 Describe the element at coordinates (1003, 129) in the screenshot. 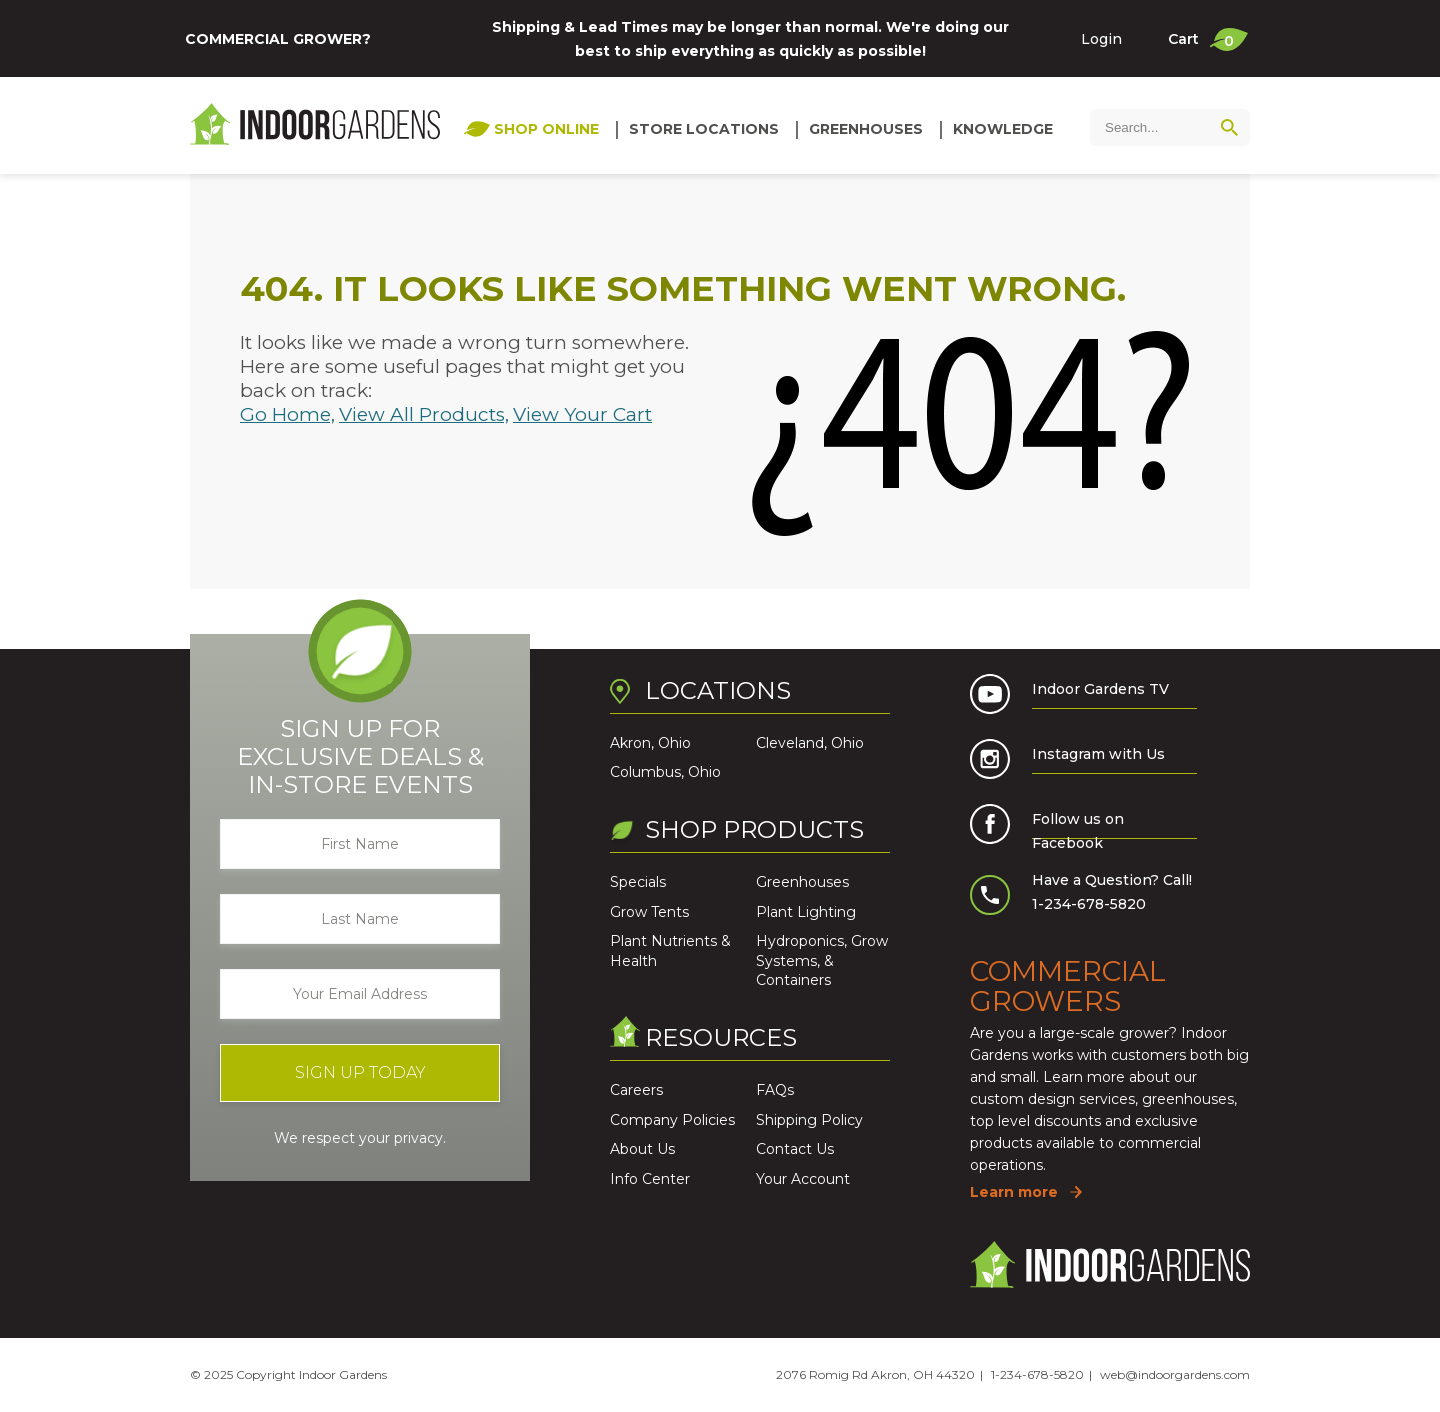

I see `Knowledge` at that location.